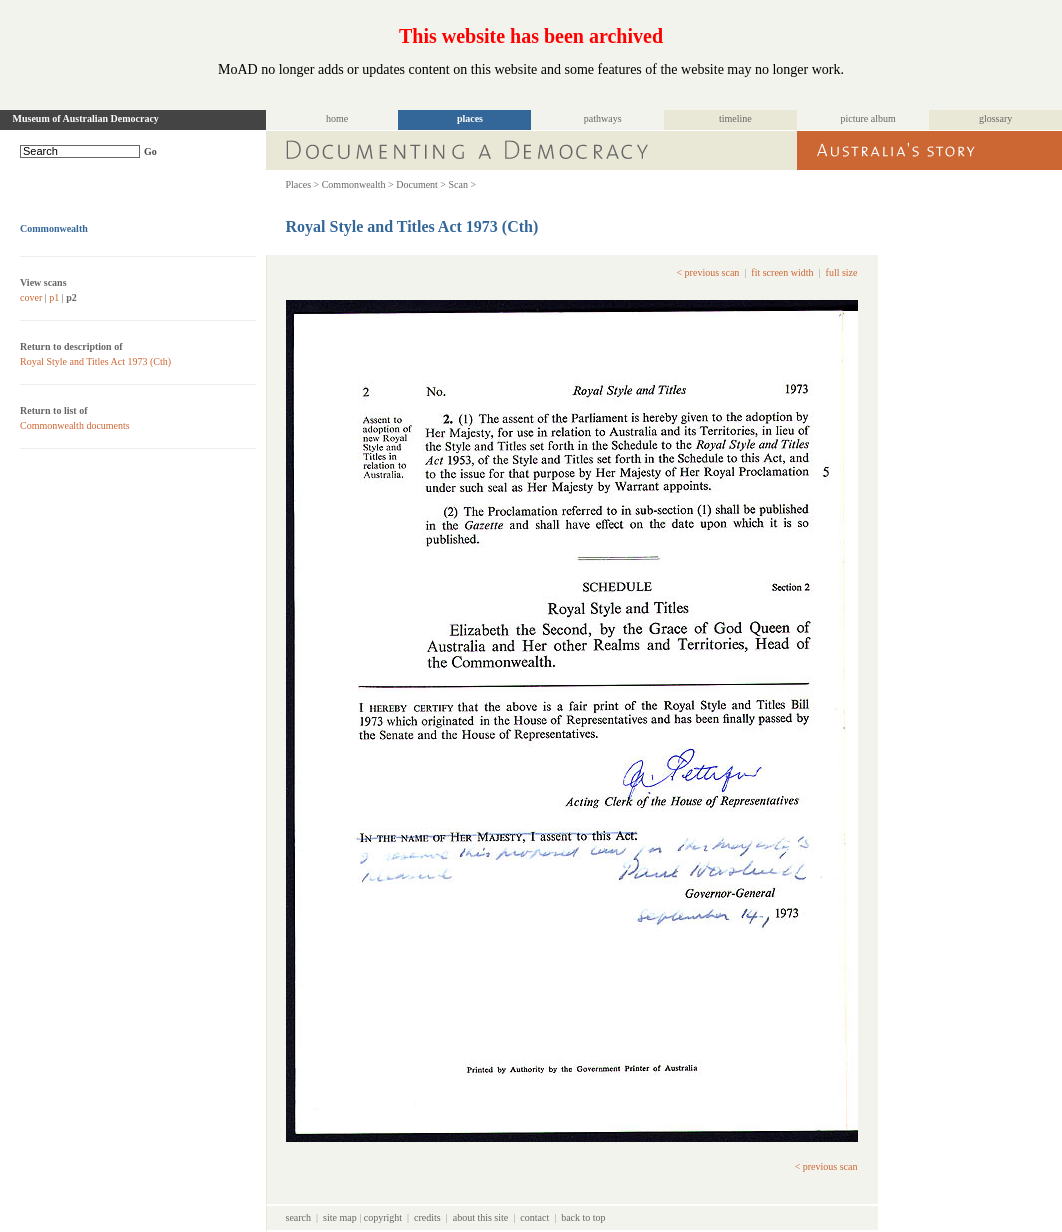 The height and width of the screenshot is (1232, 1062). I want to click on p1, so click(54, 297).